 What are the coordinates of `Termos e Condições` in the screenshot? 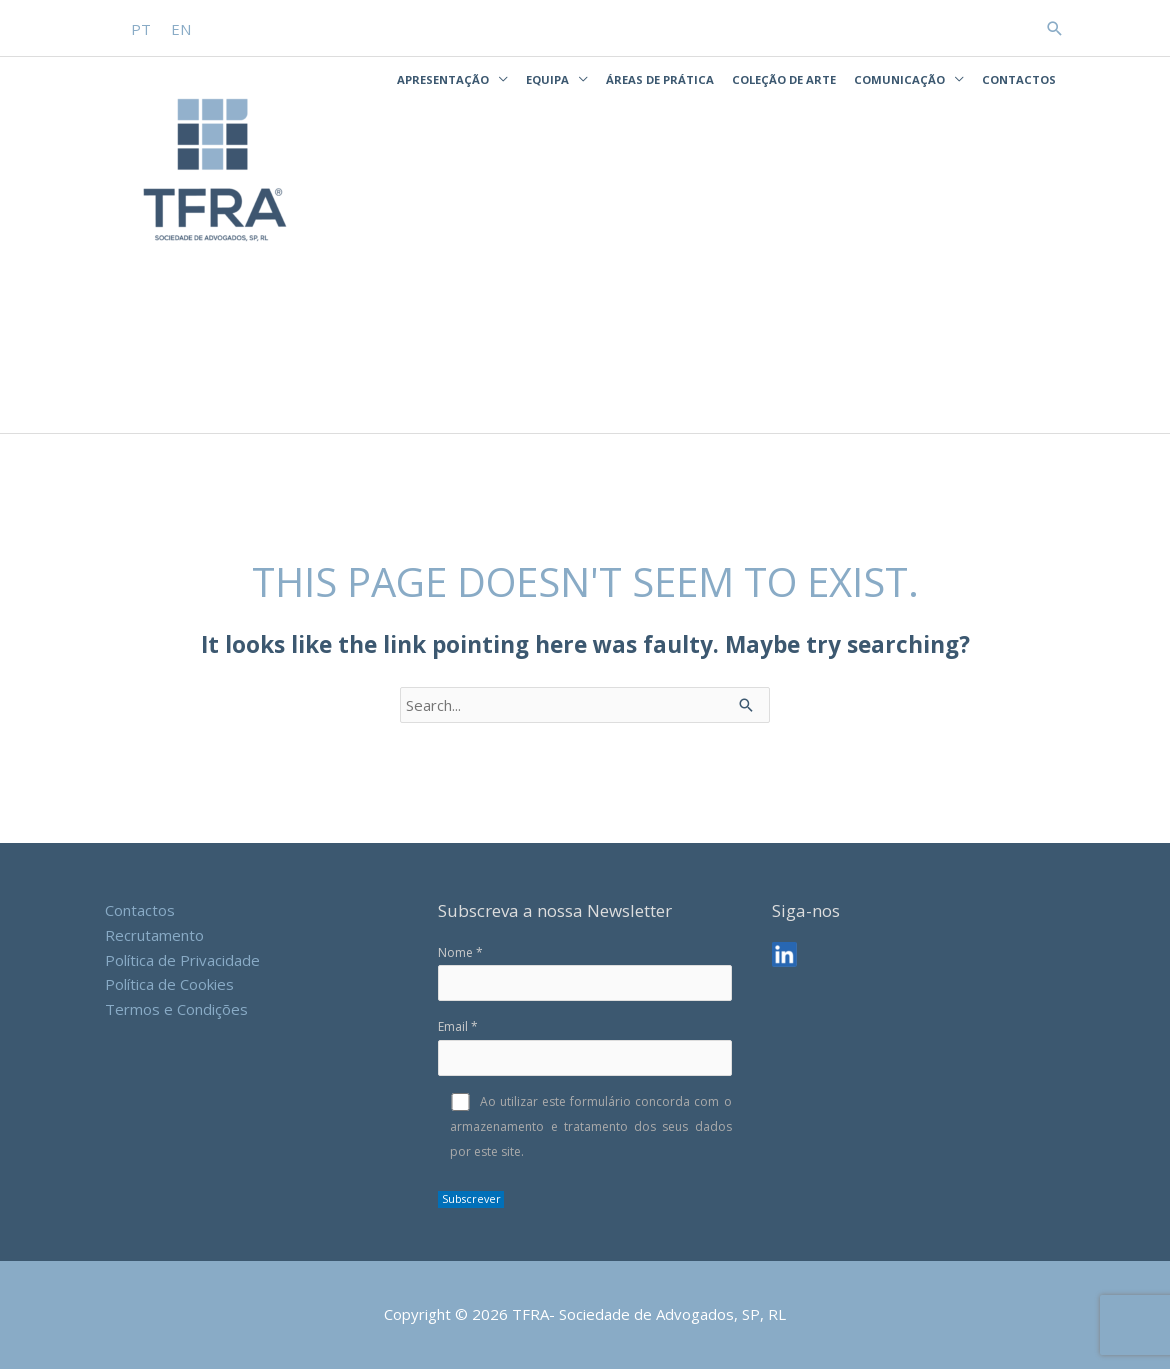 It's located at (176, 1009).